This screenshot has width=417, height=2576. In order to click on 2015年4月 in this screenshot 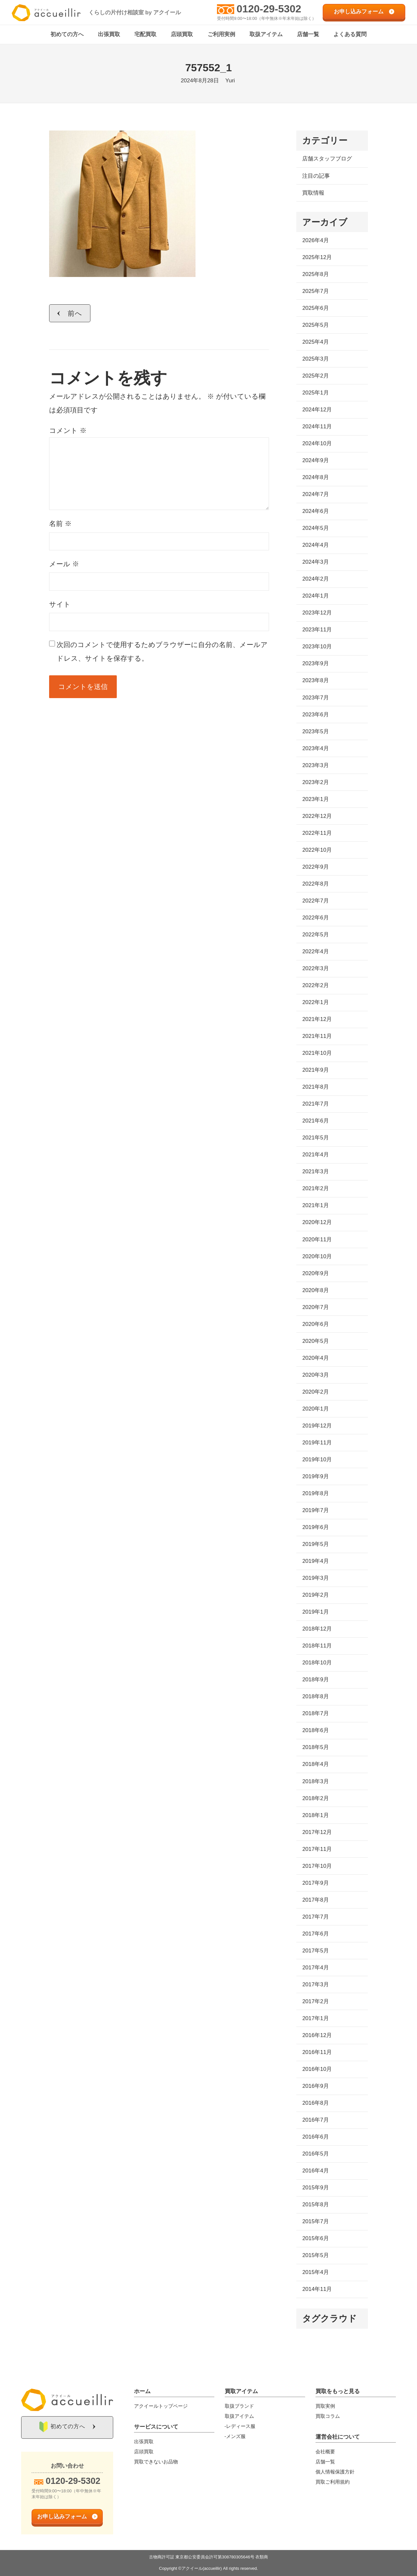, I will do `click(315, 2272)`.